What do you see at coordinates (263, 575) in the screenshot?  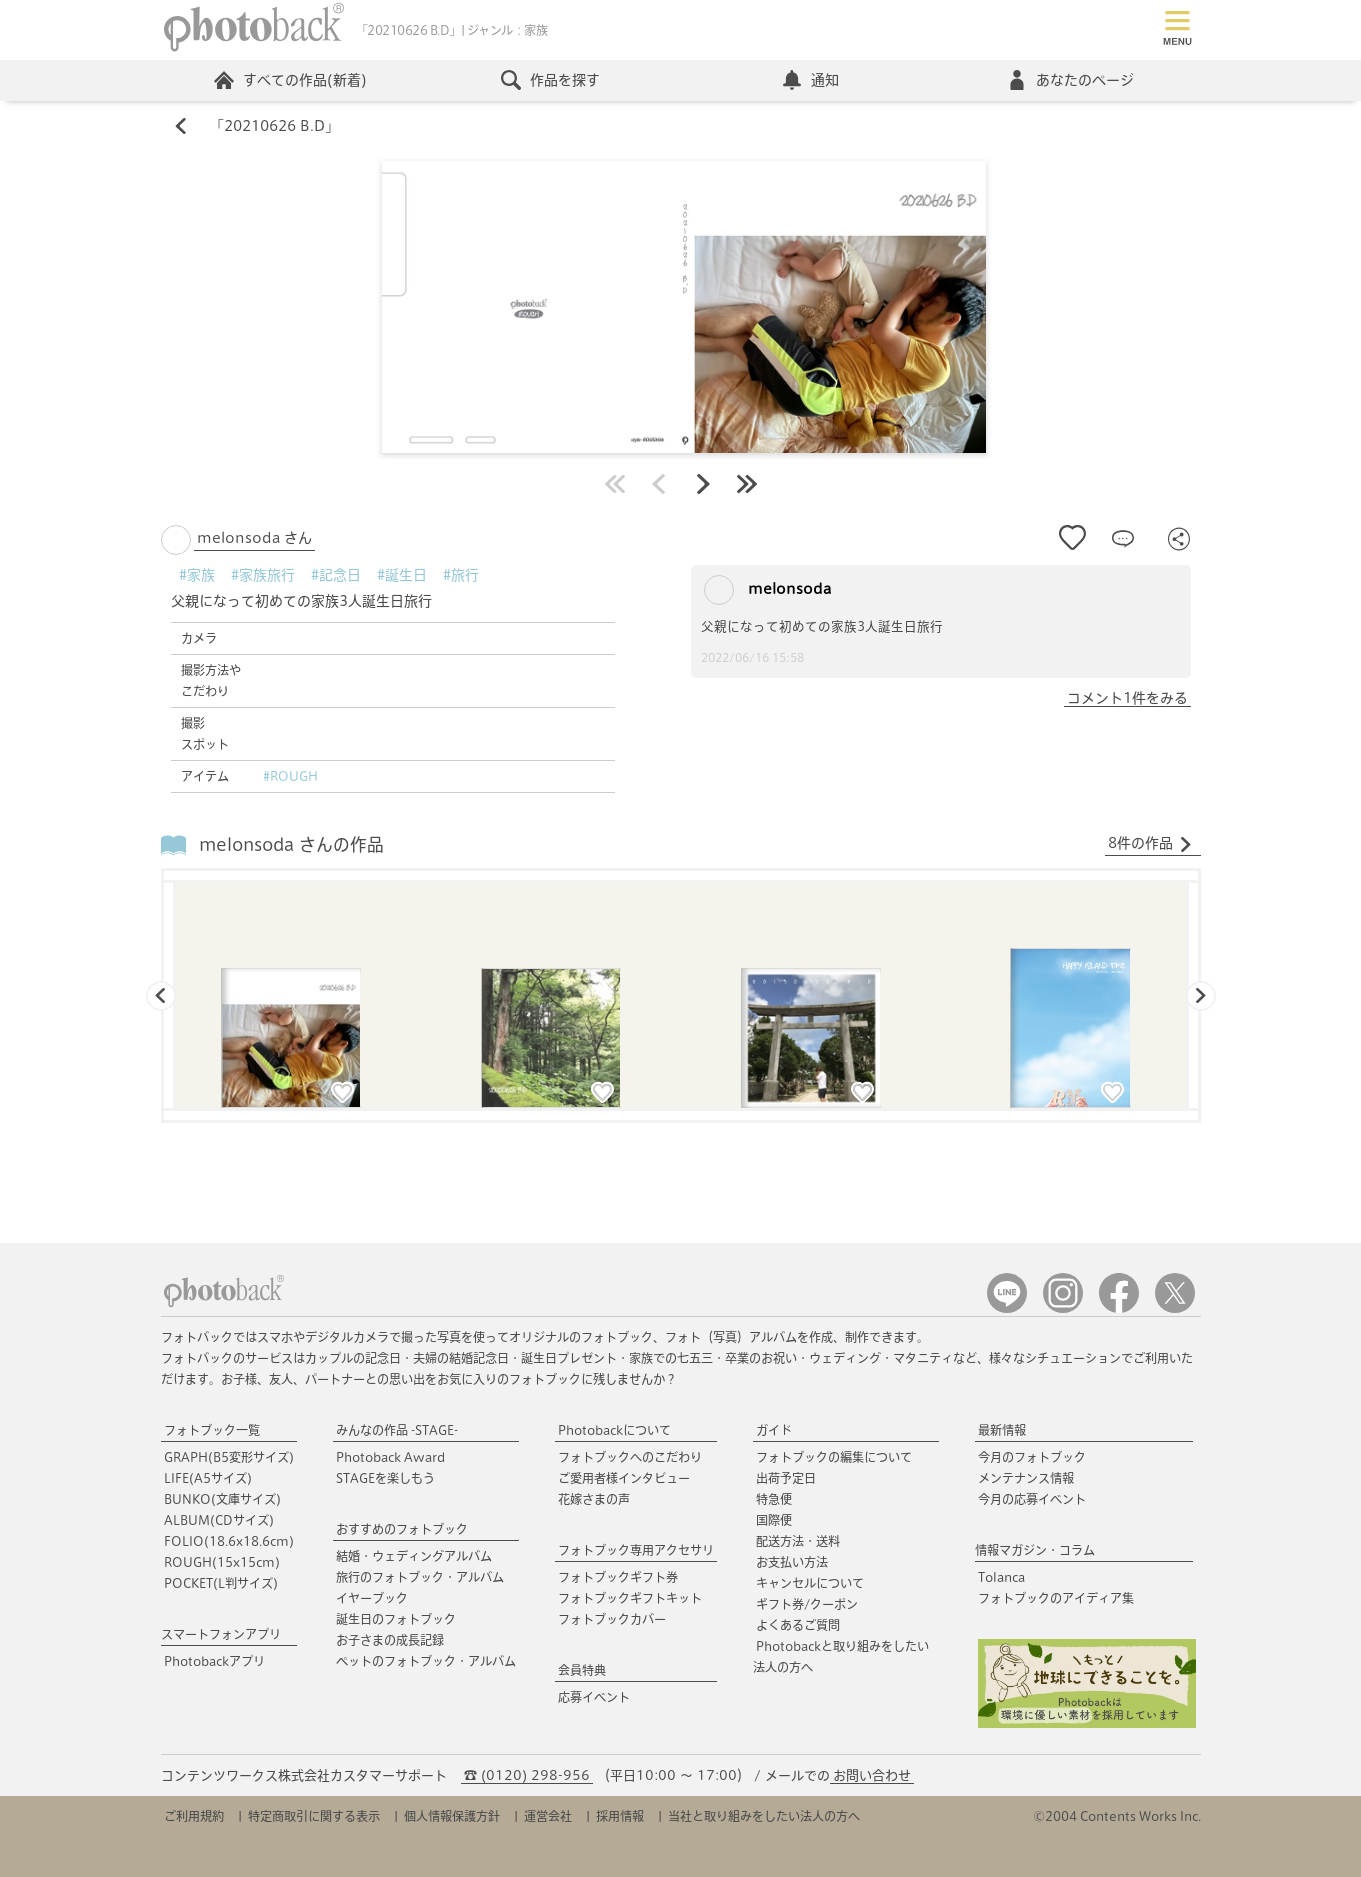 I see `#家族旅行` at bounding box center [263, 575].